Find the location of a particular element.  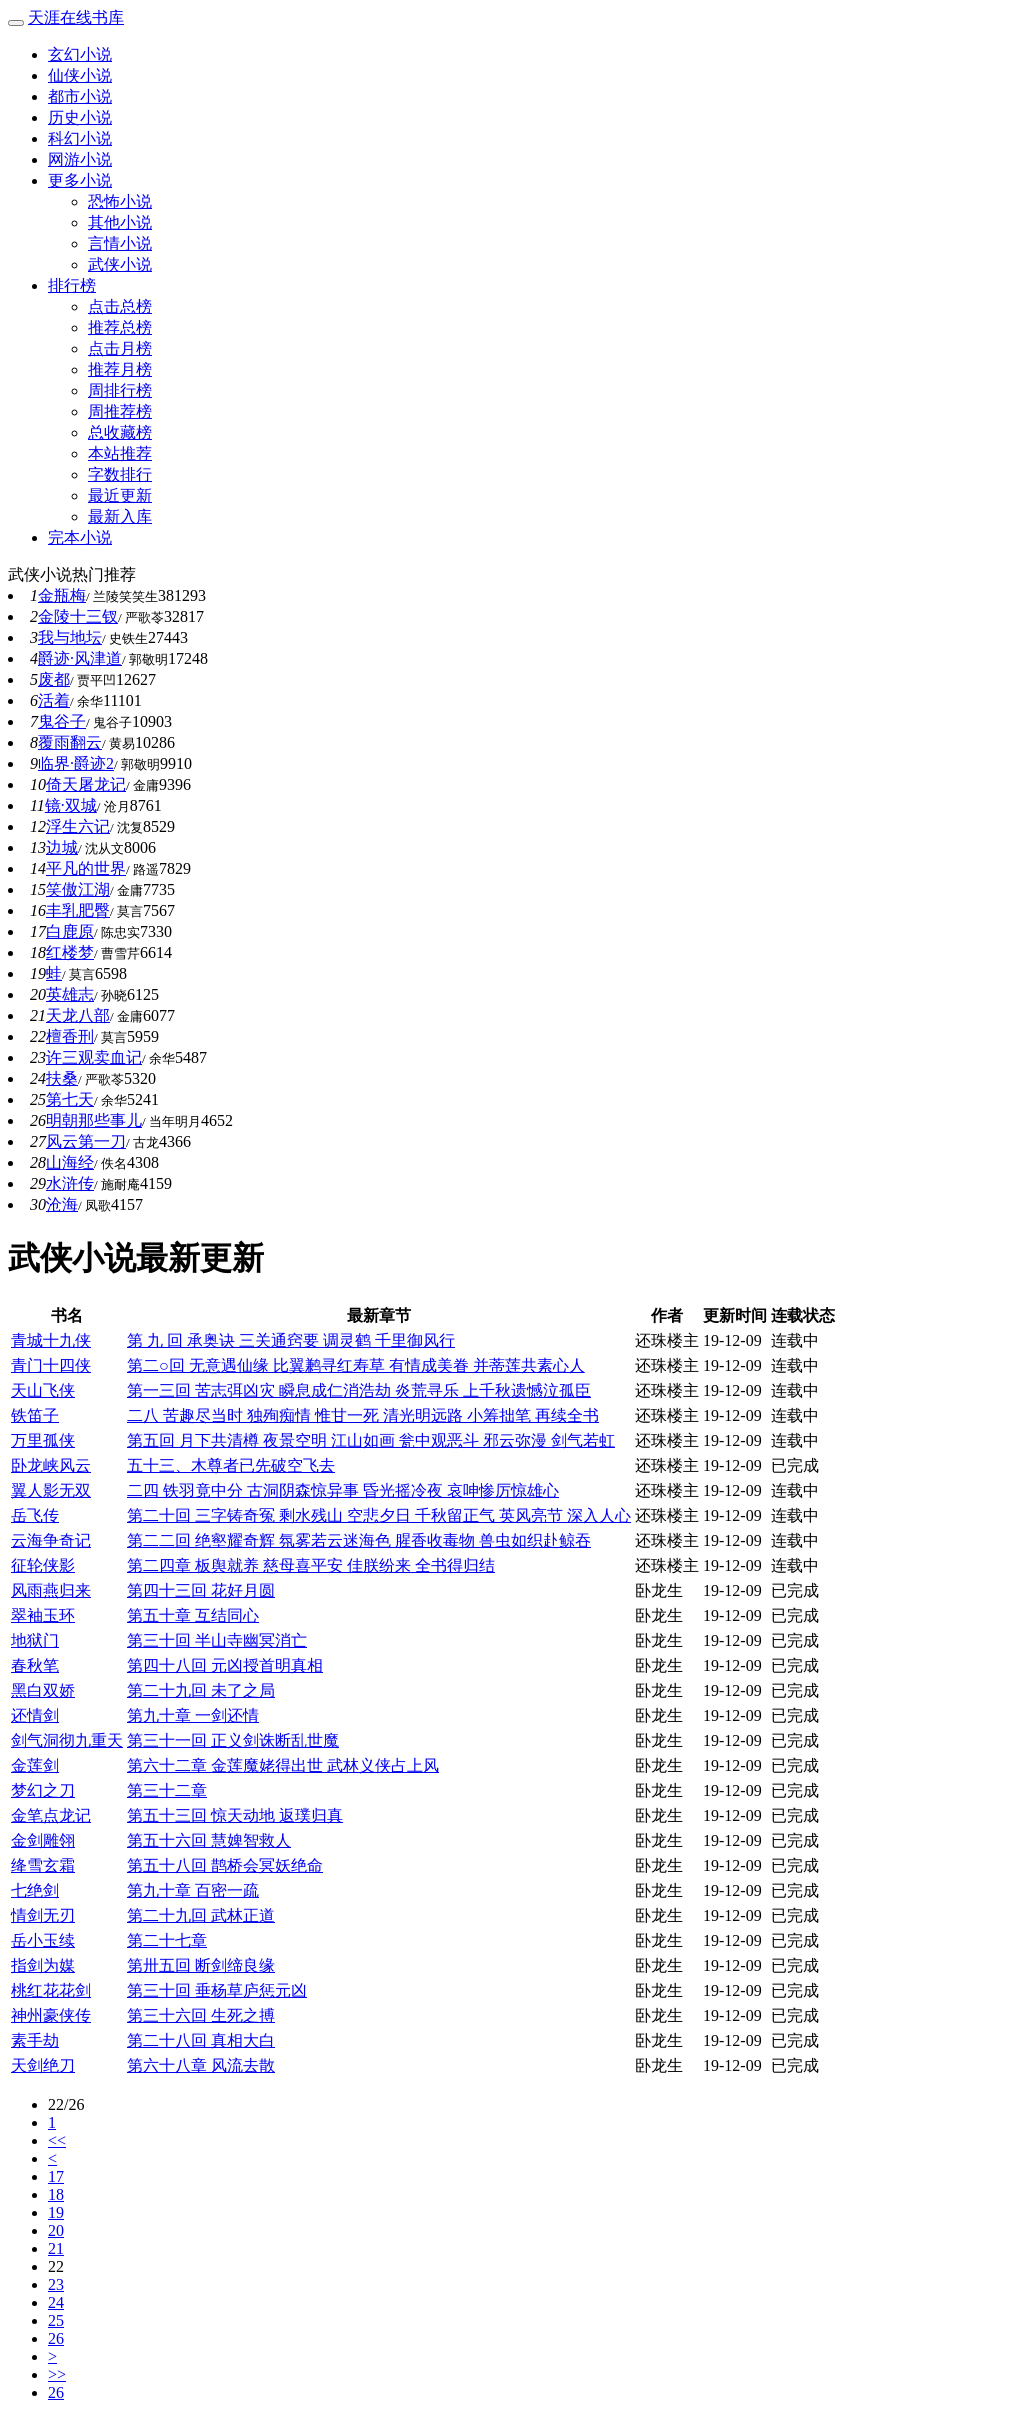

第七天 is located at coordinates (70, 1099).